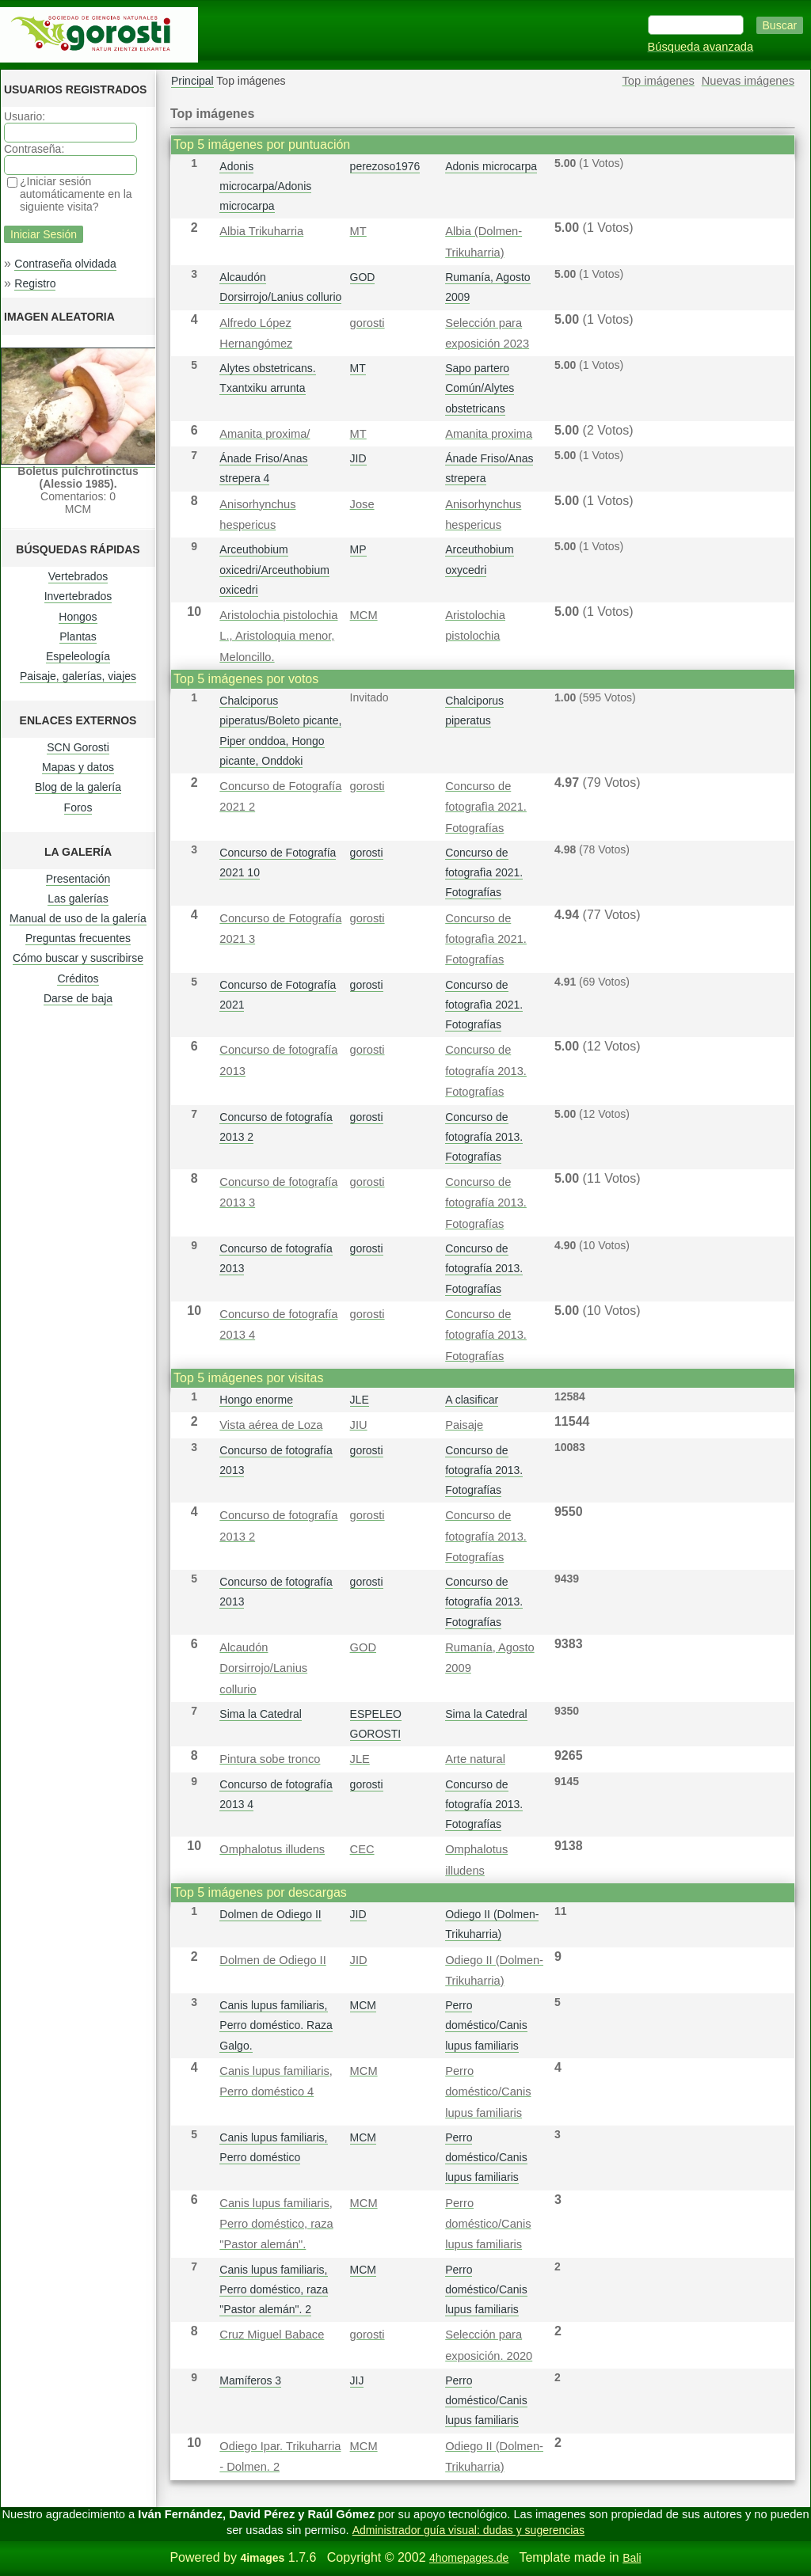 Image resolution: width=811 pixels, height=2576 pixels. Describe the element at coordinates (464, 1425) in the screenshot. I see `Paisaje` at that location.